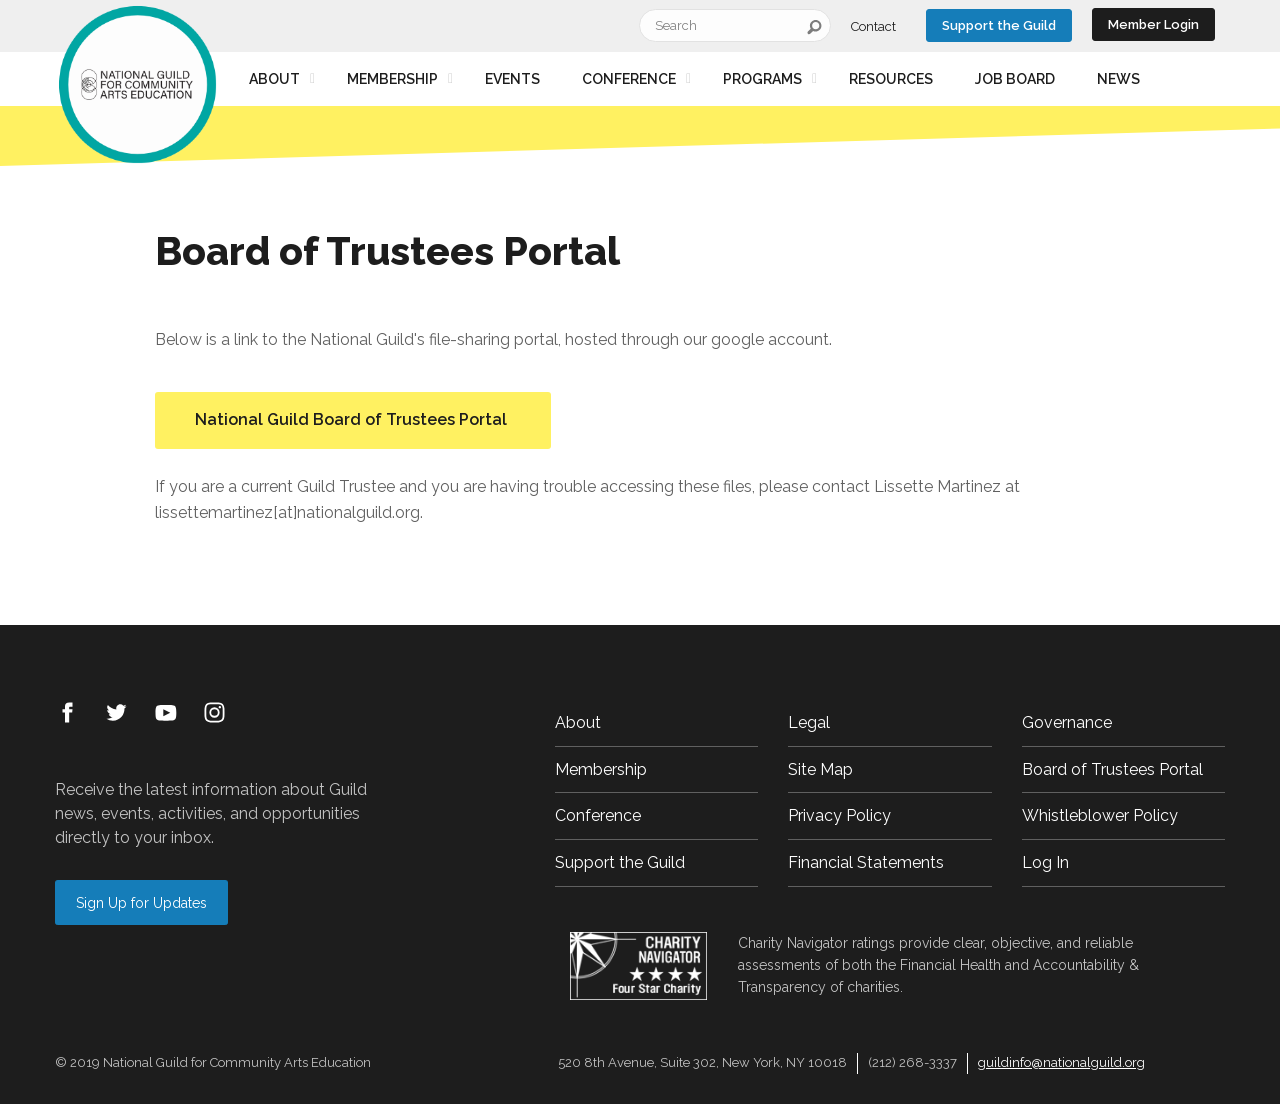  Describe the element at coordinates (999, 25) in the screenshot. I see `Support the Guild` at that location.